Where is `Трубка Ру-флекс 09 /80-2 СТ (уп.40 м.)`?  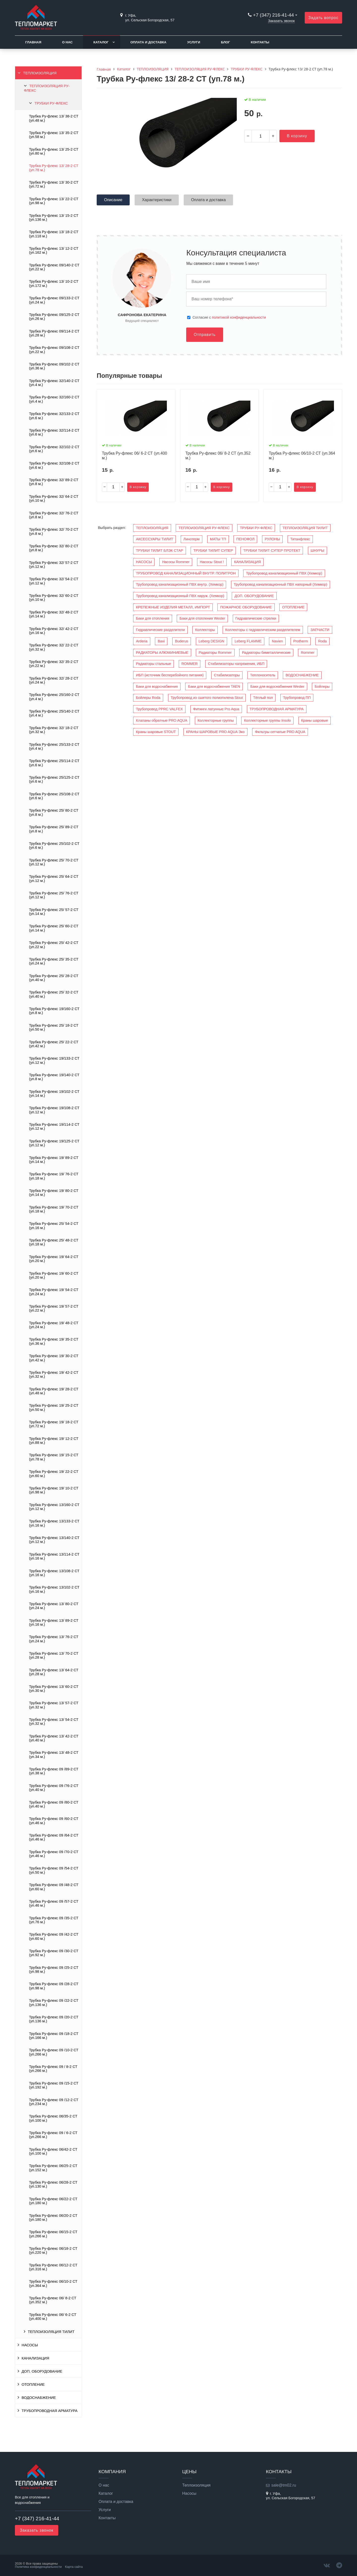
Трубка Ру-флекс 09 /80-2 СТ (уп.40 м.) is located at coordinates (53, 1804).